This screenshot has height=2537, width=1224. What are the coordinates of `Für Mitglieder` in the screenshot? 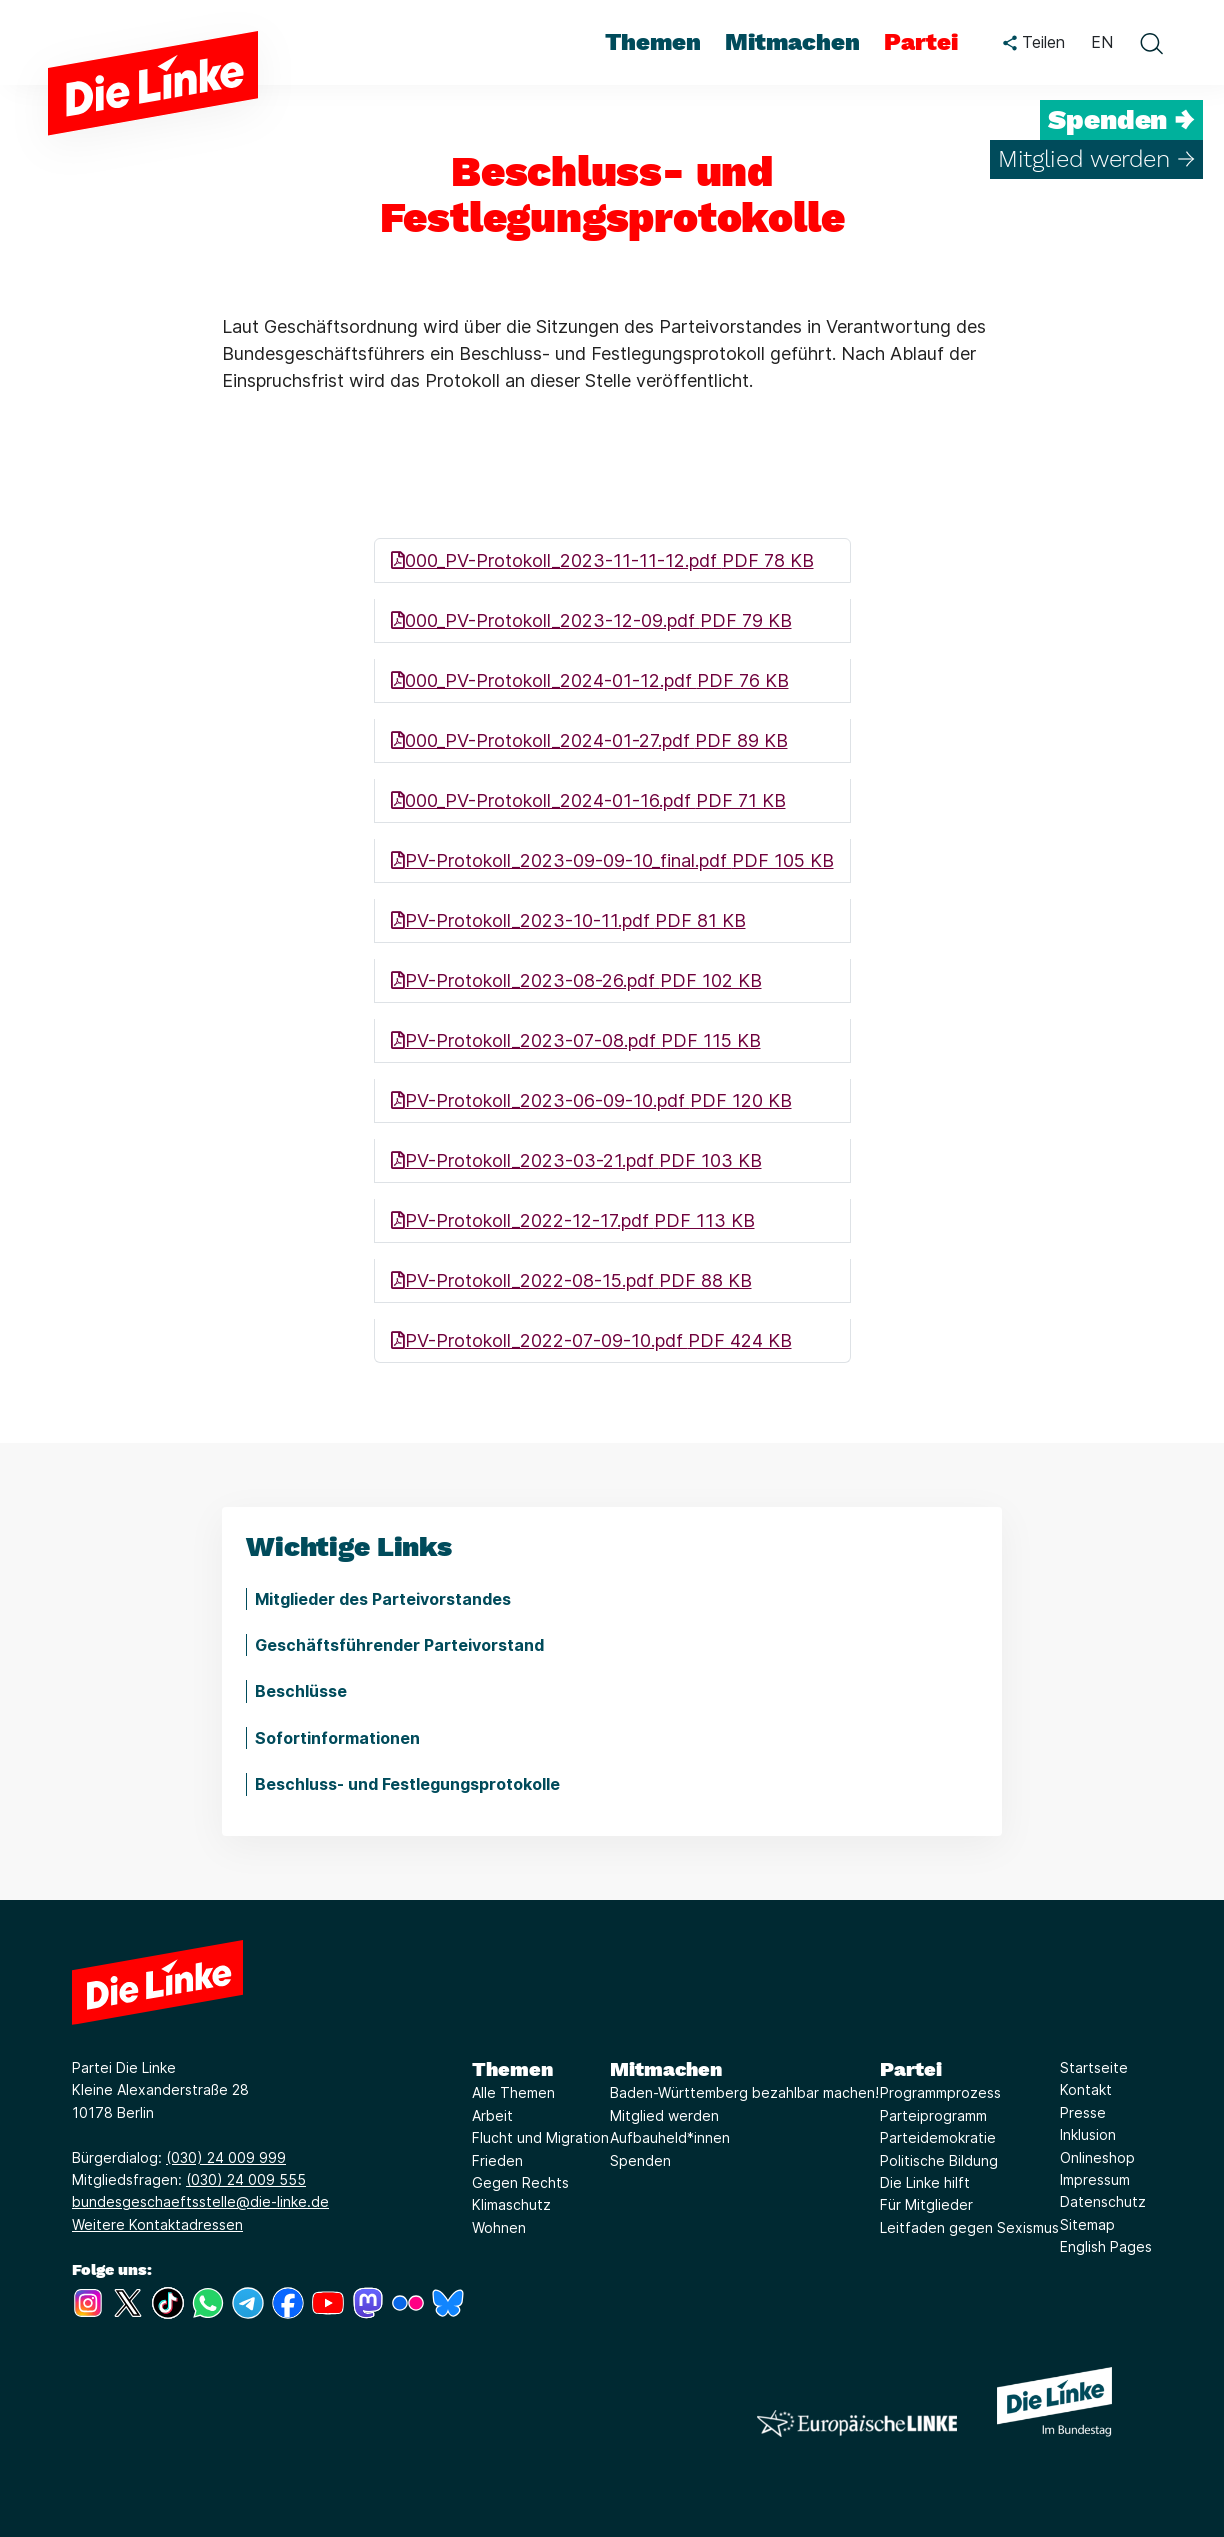 It's located at (926, 2204).